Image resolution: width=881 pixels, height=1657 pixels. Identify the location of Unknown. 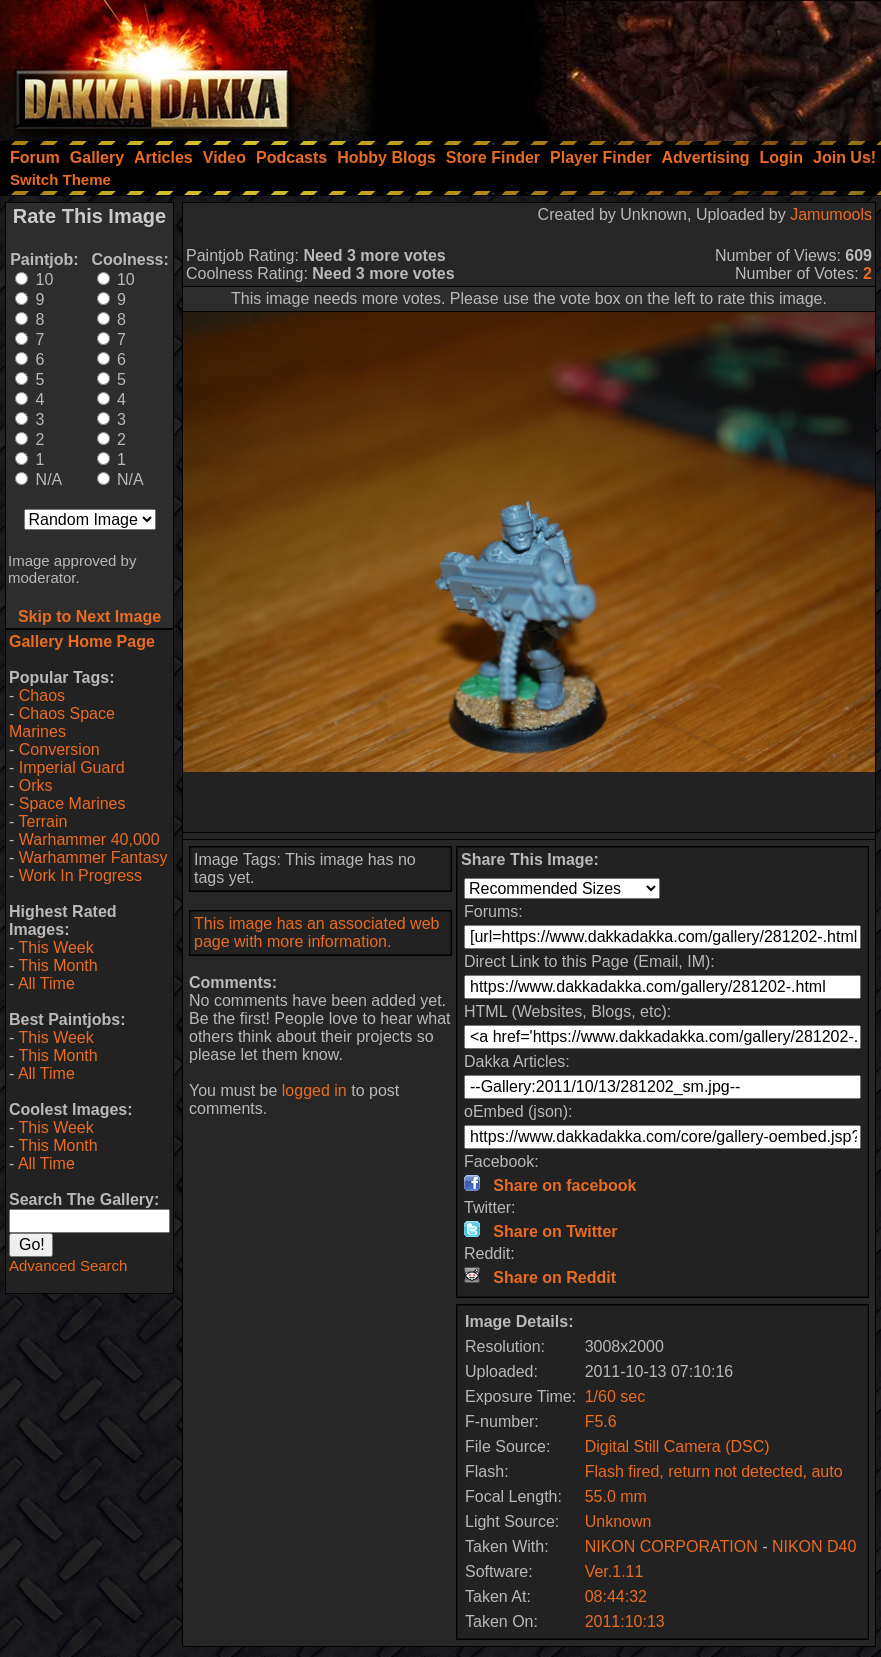
(618, 1521).